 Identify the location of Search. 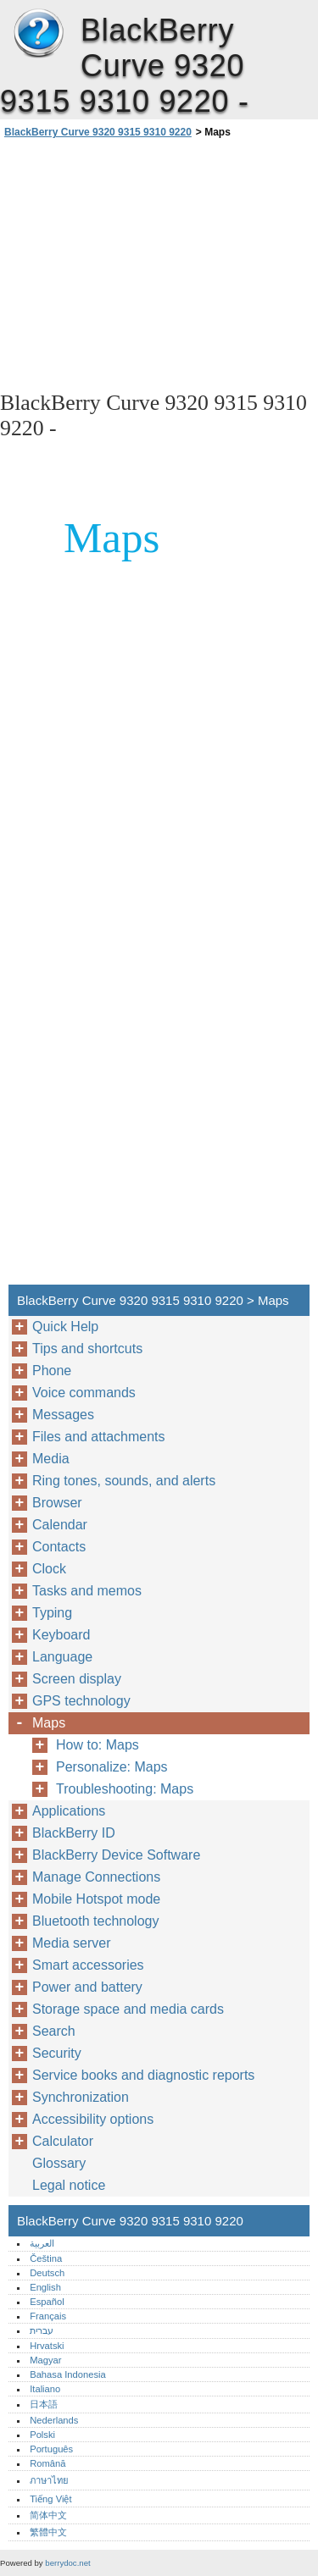
(53, 2031).